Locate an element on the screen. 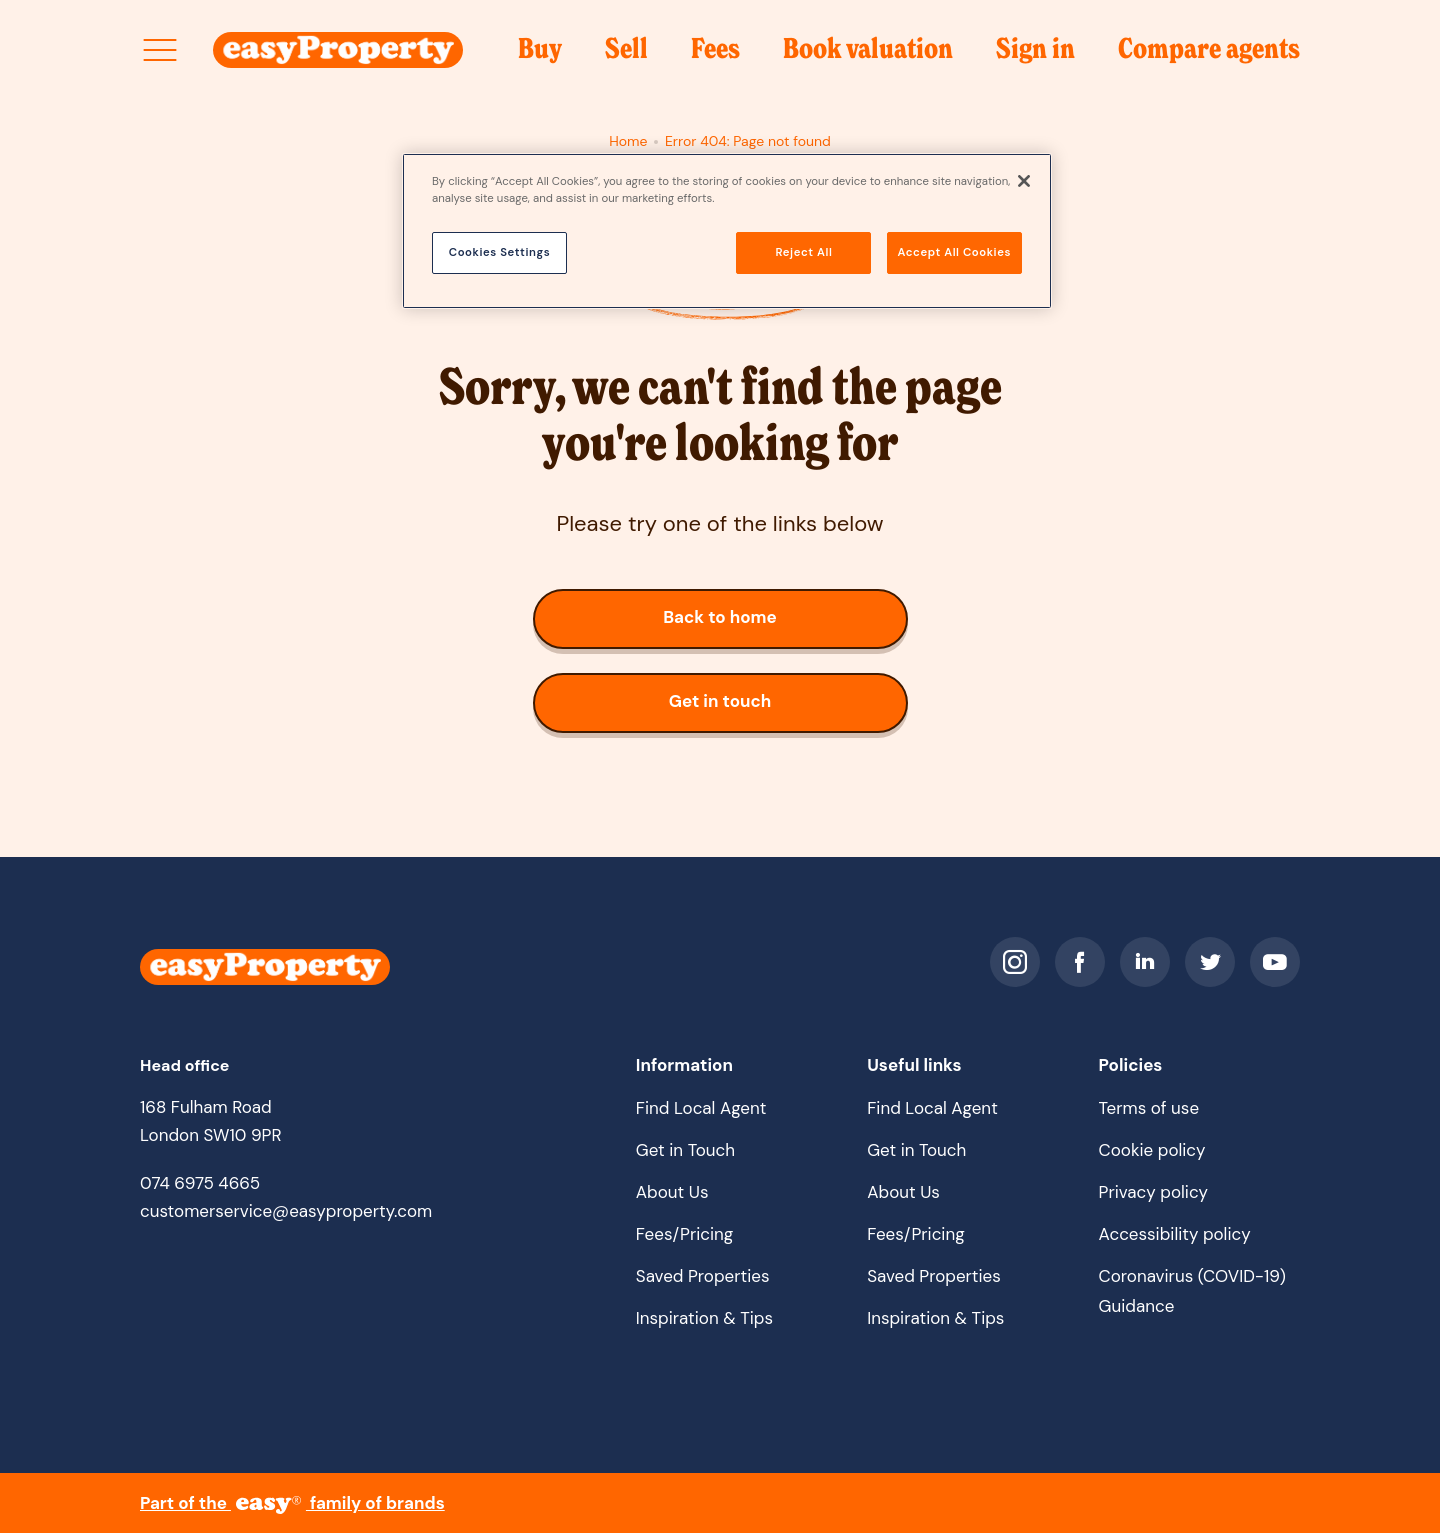 The image size is (1440, 1533). Fees is located at coordinates (715, 55).